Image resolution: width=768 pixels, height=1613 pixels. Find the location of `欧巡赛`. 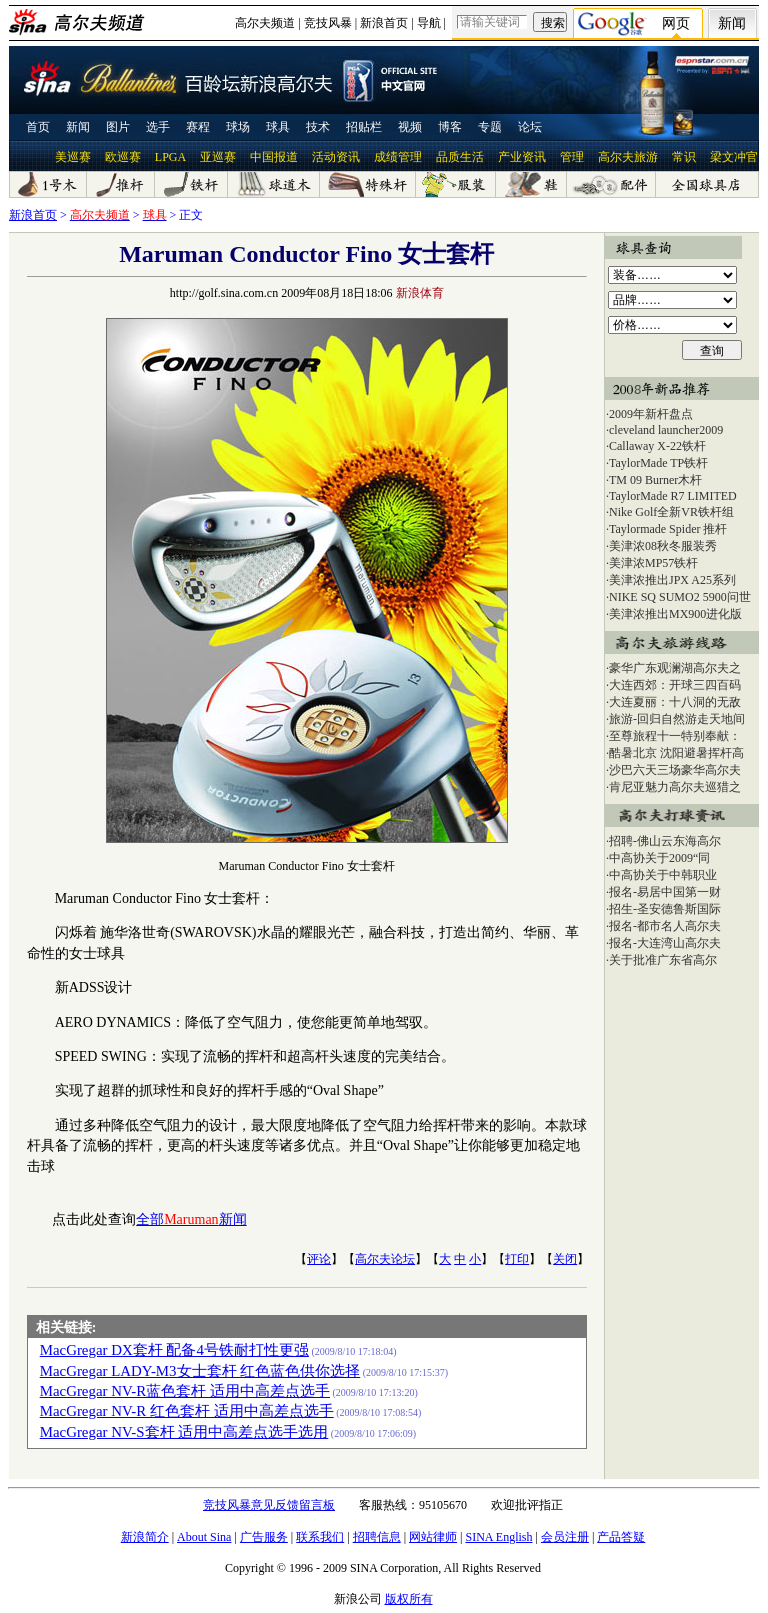

欧巡赛 is located at coordinates (123, 157).